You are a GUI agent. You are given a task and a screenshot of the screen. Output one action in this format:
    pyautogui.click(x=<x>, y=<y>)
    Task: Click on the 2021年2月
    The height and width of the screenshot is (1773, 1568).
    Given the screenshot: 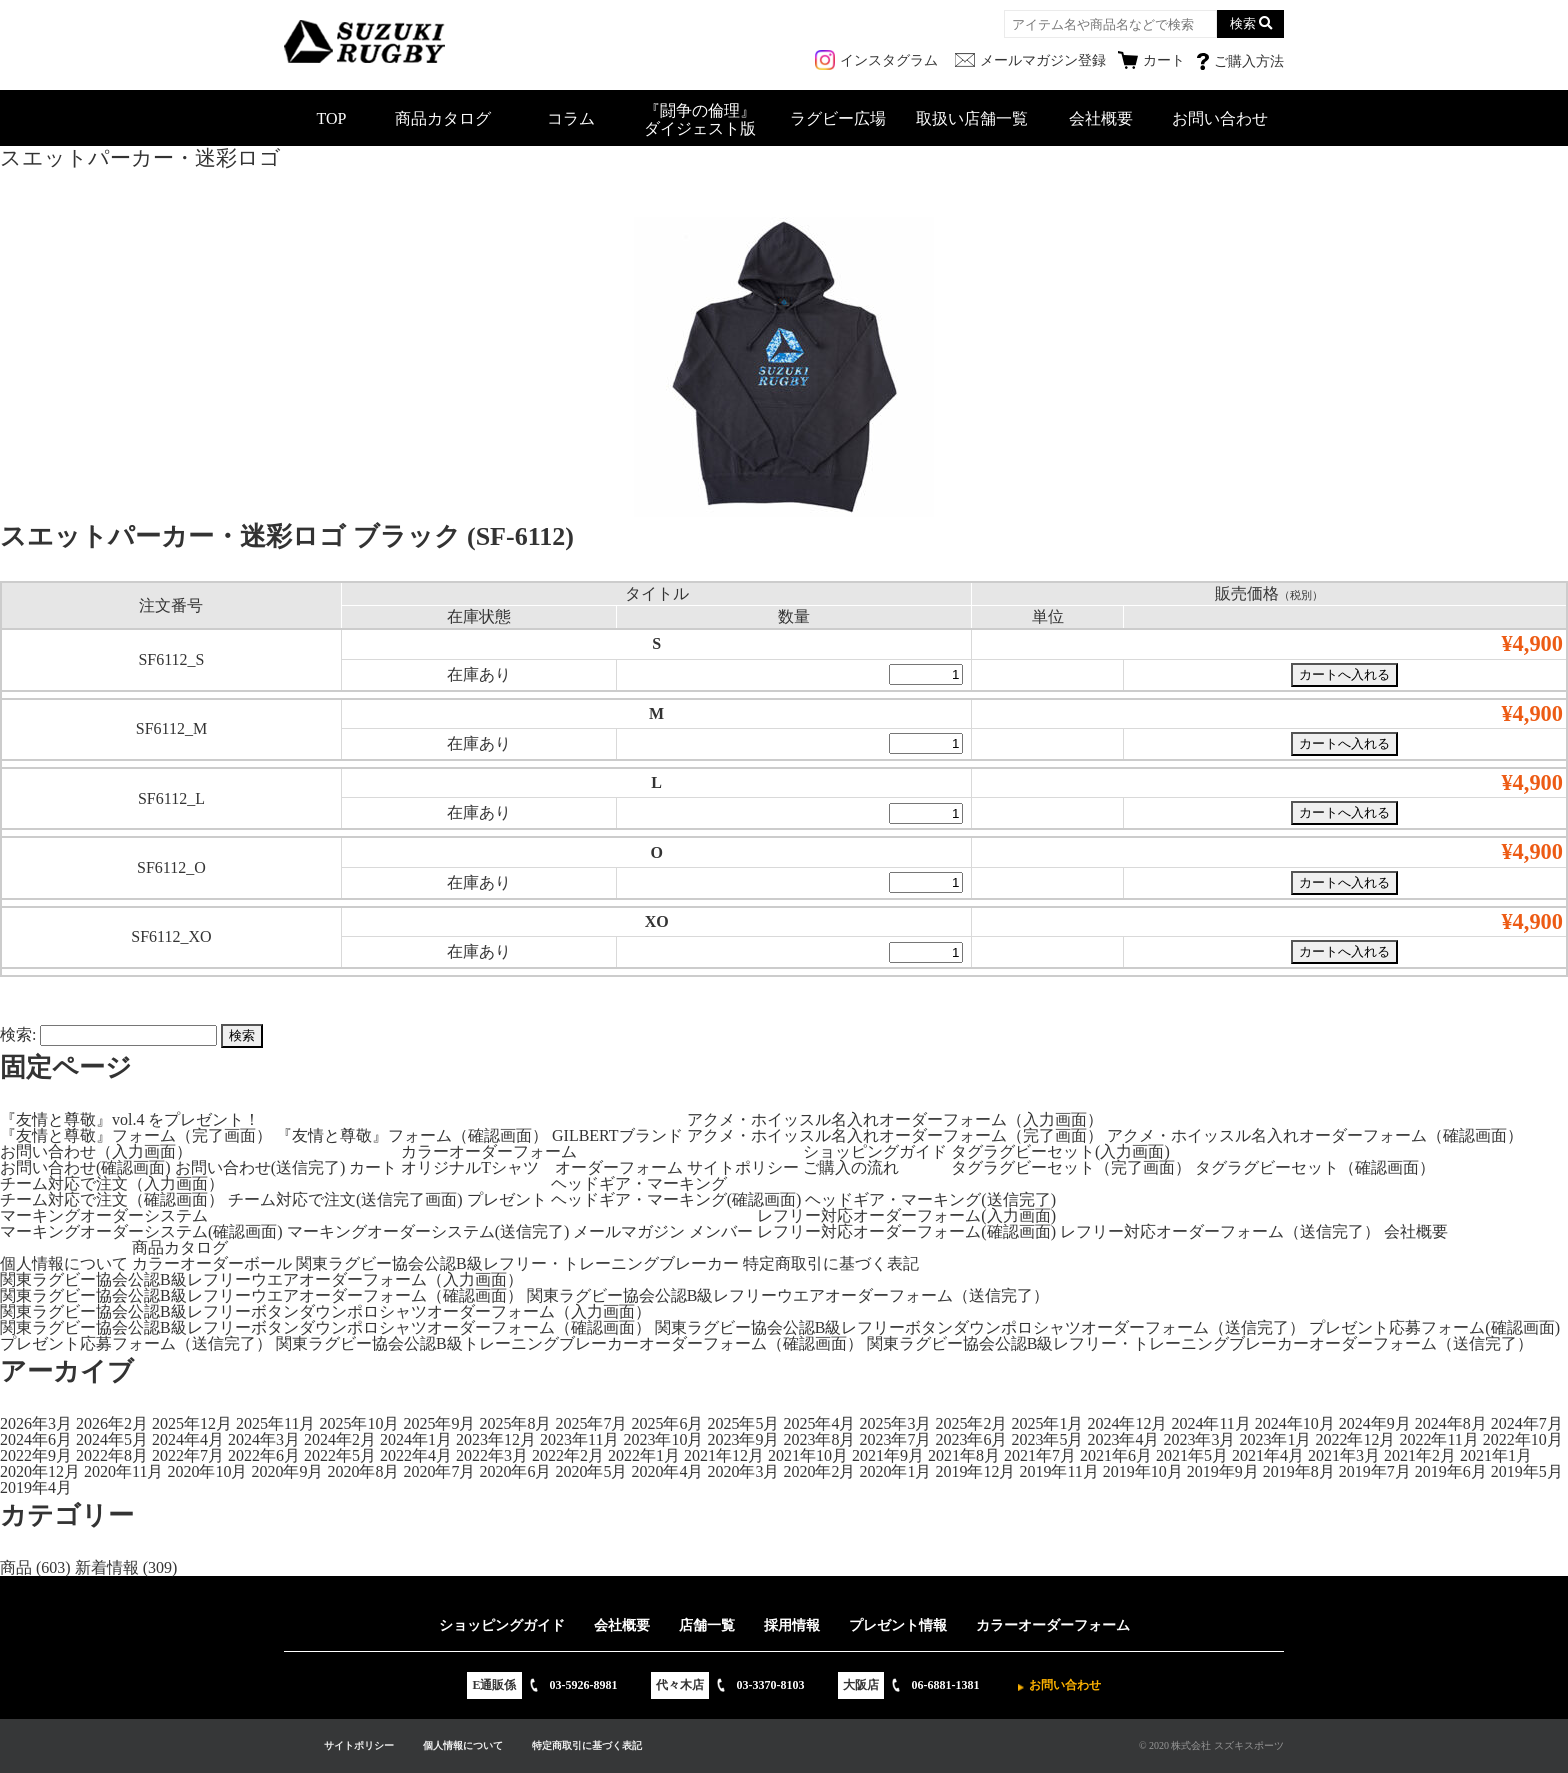 What is the action you would take?
    pyautogui.click(x=1420, y=1455)
    